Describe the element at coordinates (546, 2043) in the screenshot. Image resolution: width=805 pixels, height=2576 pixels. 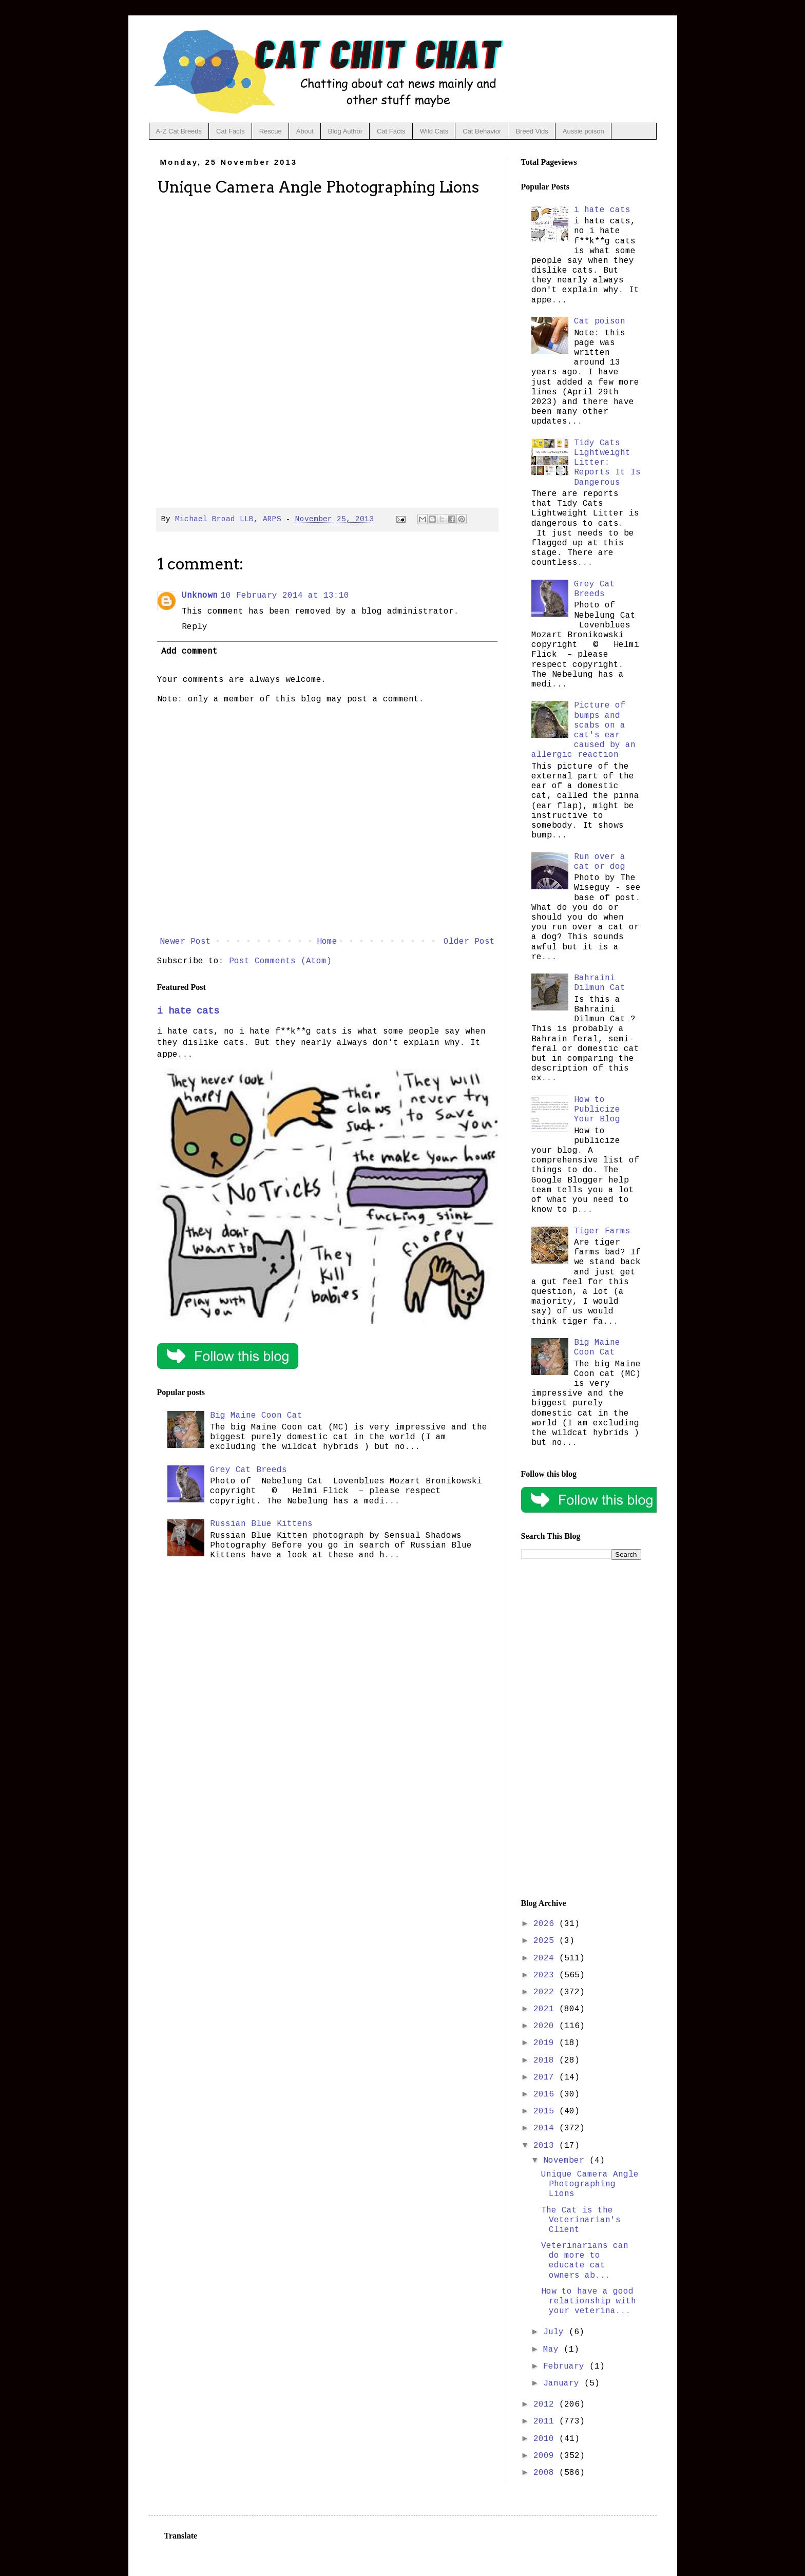
I see `2019` at that location.